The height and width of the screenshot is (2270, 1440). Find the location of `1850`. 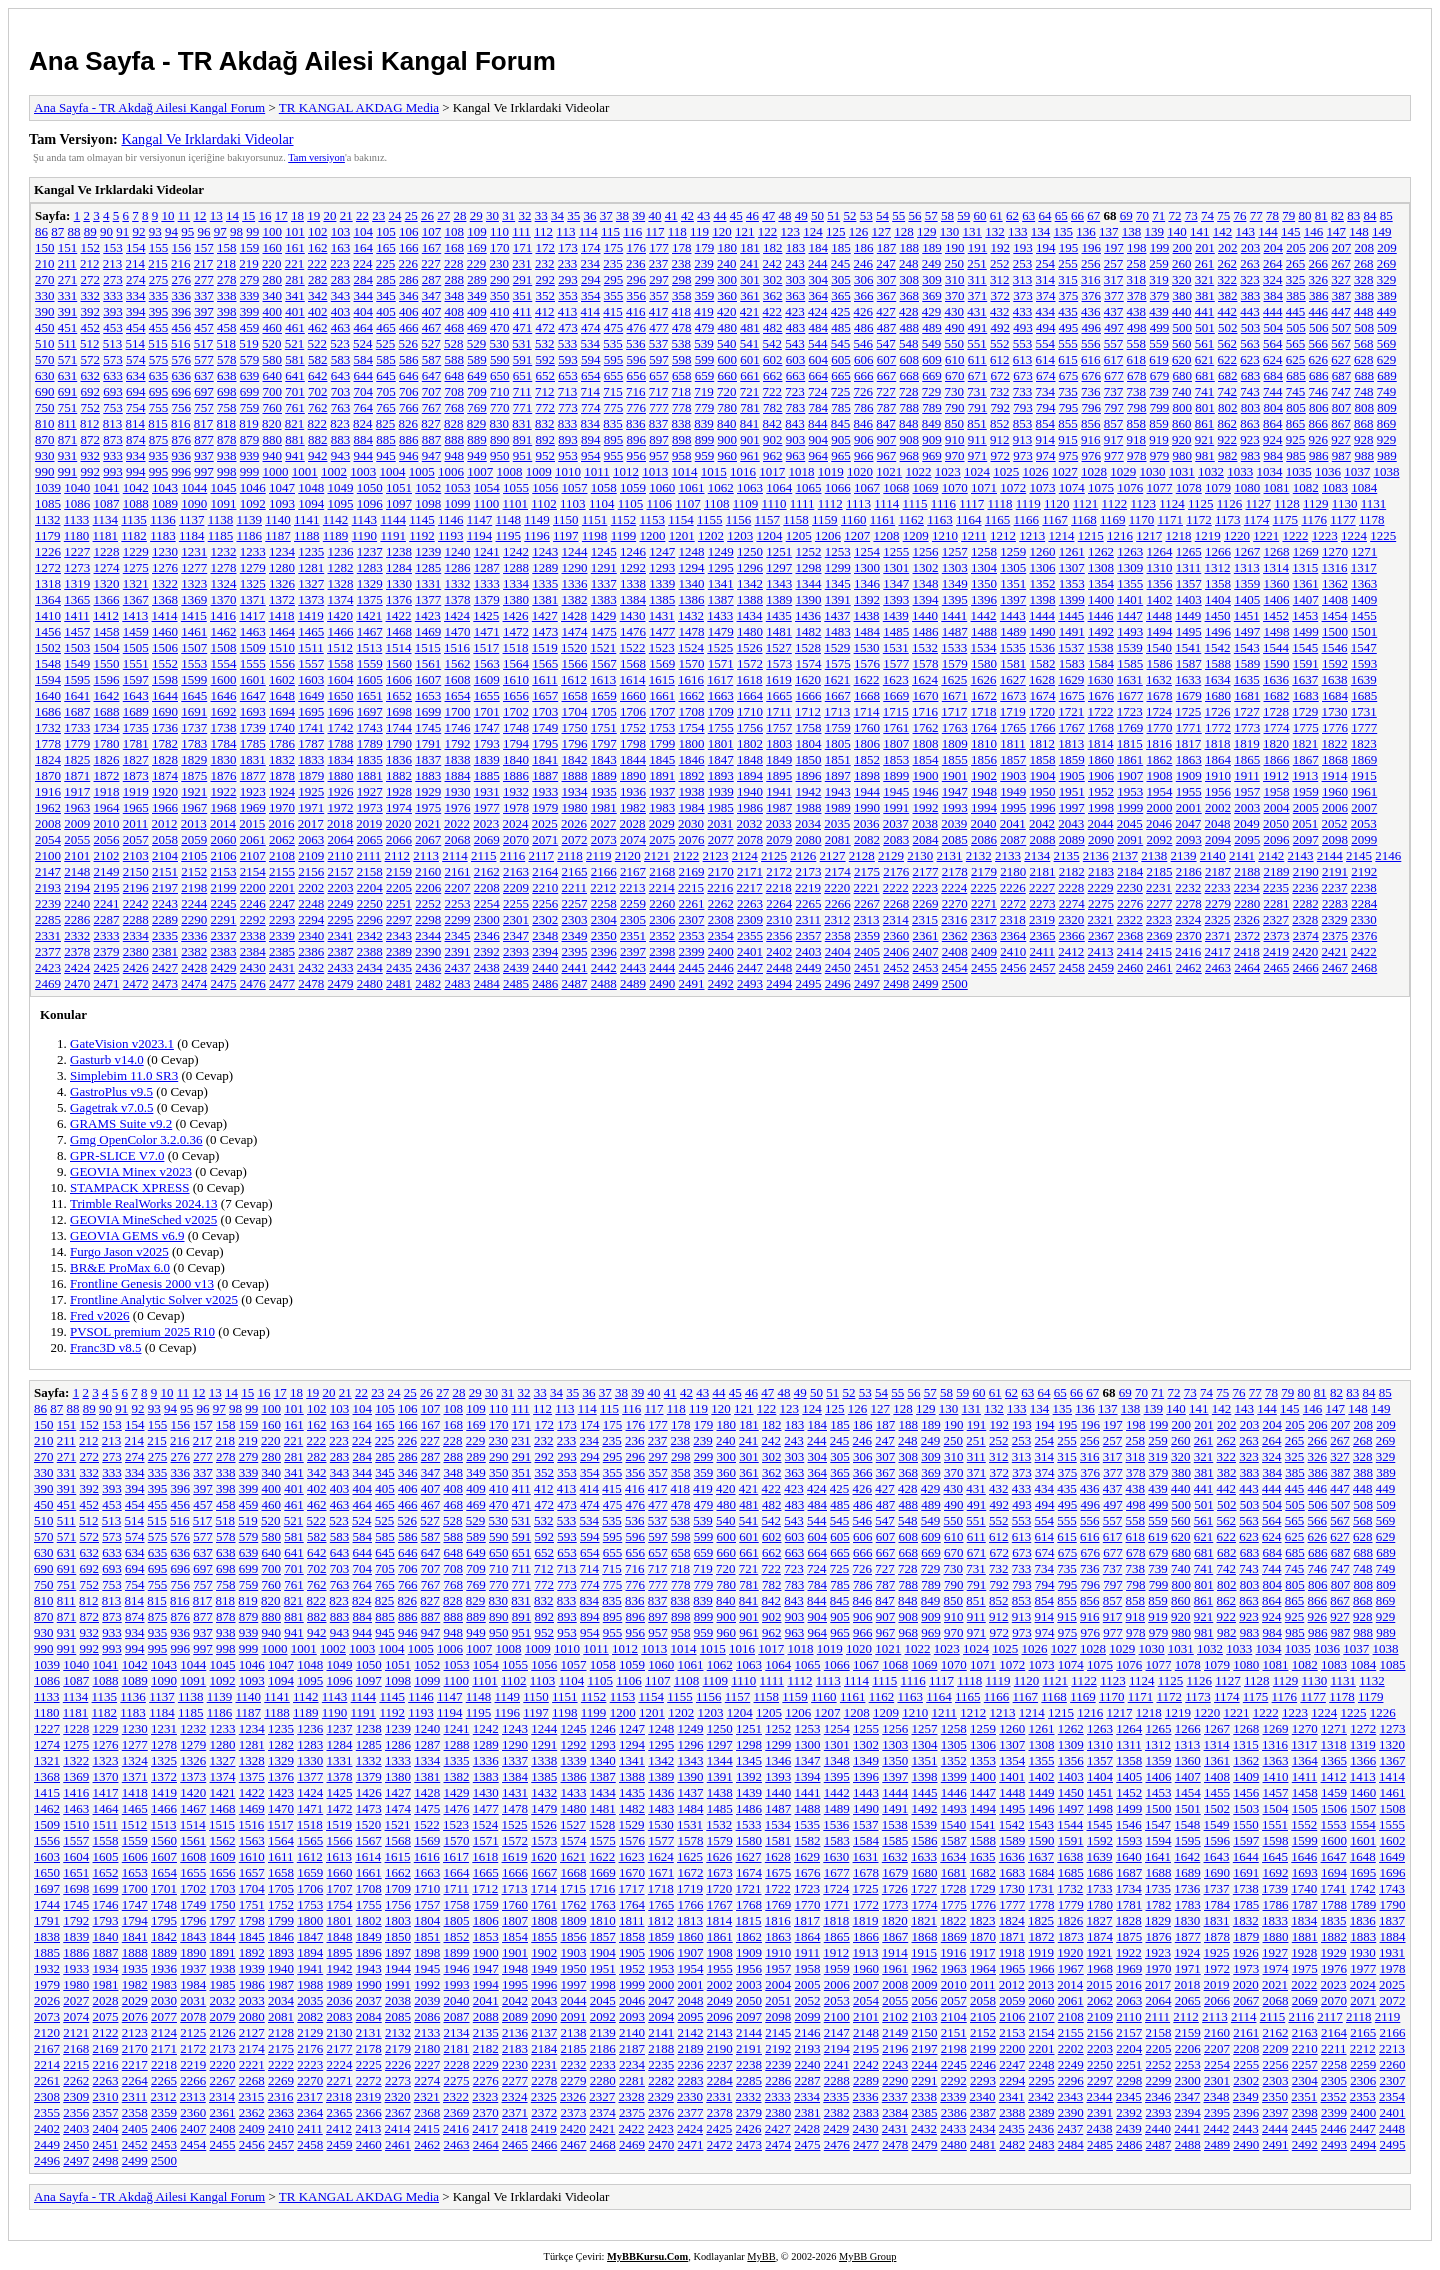

1850 is located at coordinates (809, 759).